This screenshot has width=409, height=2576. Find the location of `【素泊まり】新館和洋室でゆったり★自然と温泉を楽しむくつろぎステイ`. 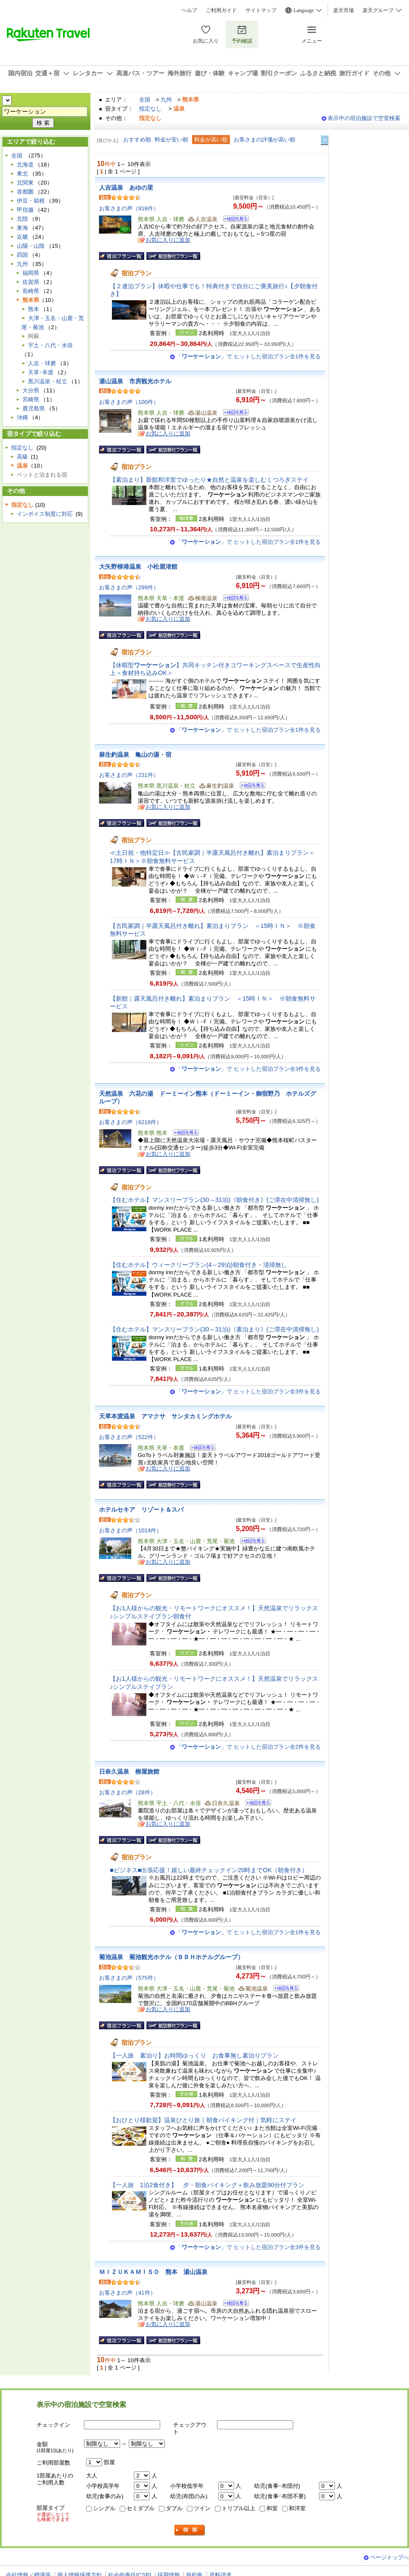

【素泊まり】新館和洋室でゆったり★自然と温泉を楽しむくつろぎステイ is located at coordinates (209, 479).